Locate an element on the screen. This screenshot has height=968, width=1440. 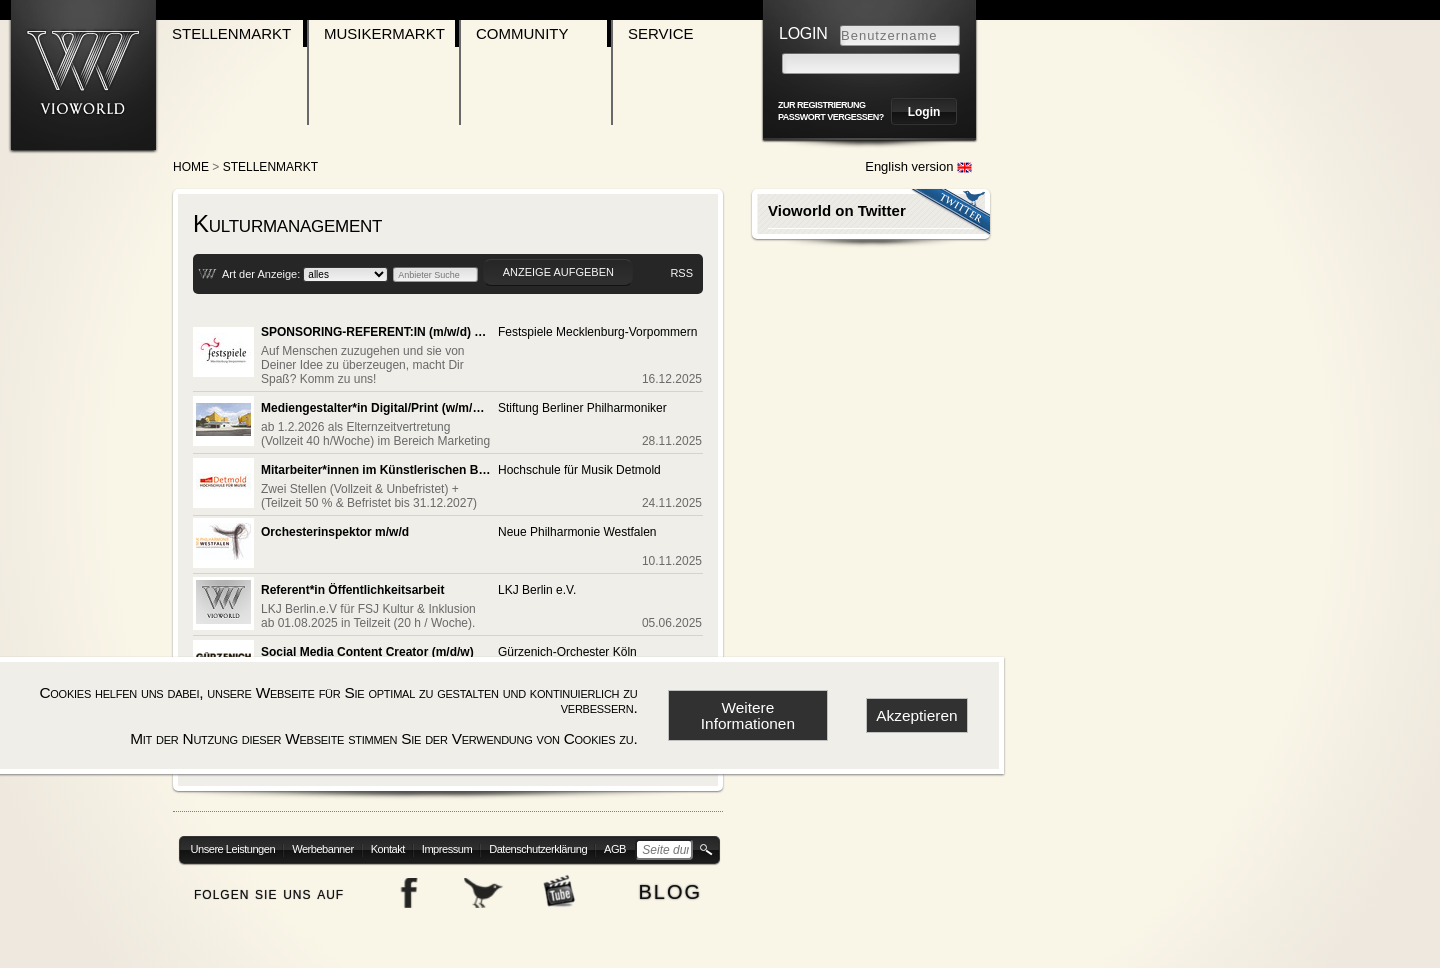
Community is located at coordinates (522, 33).